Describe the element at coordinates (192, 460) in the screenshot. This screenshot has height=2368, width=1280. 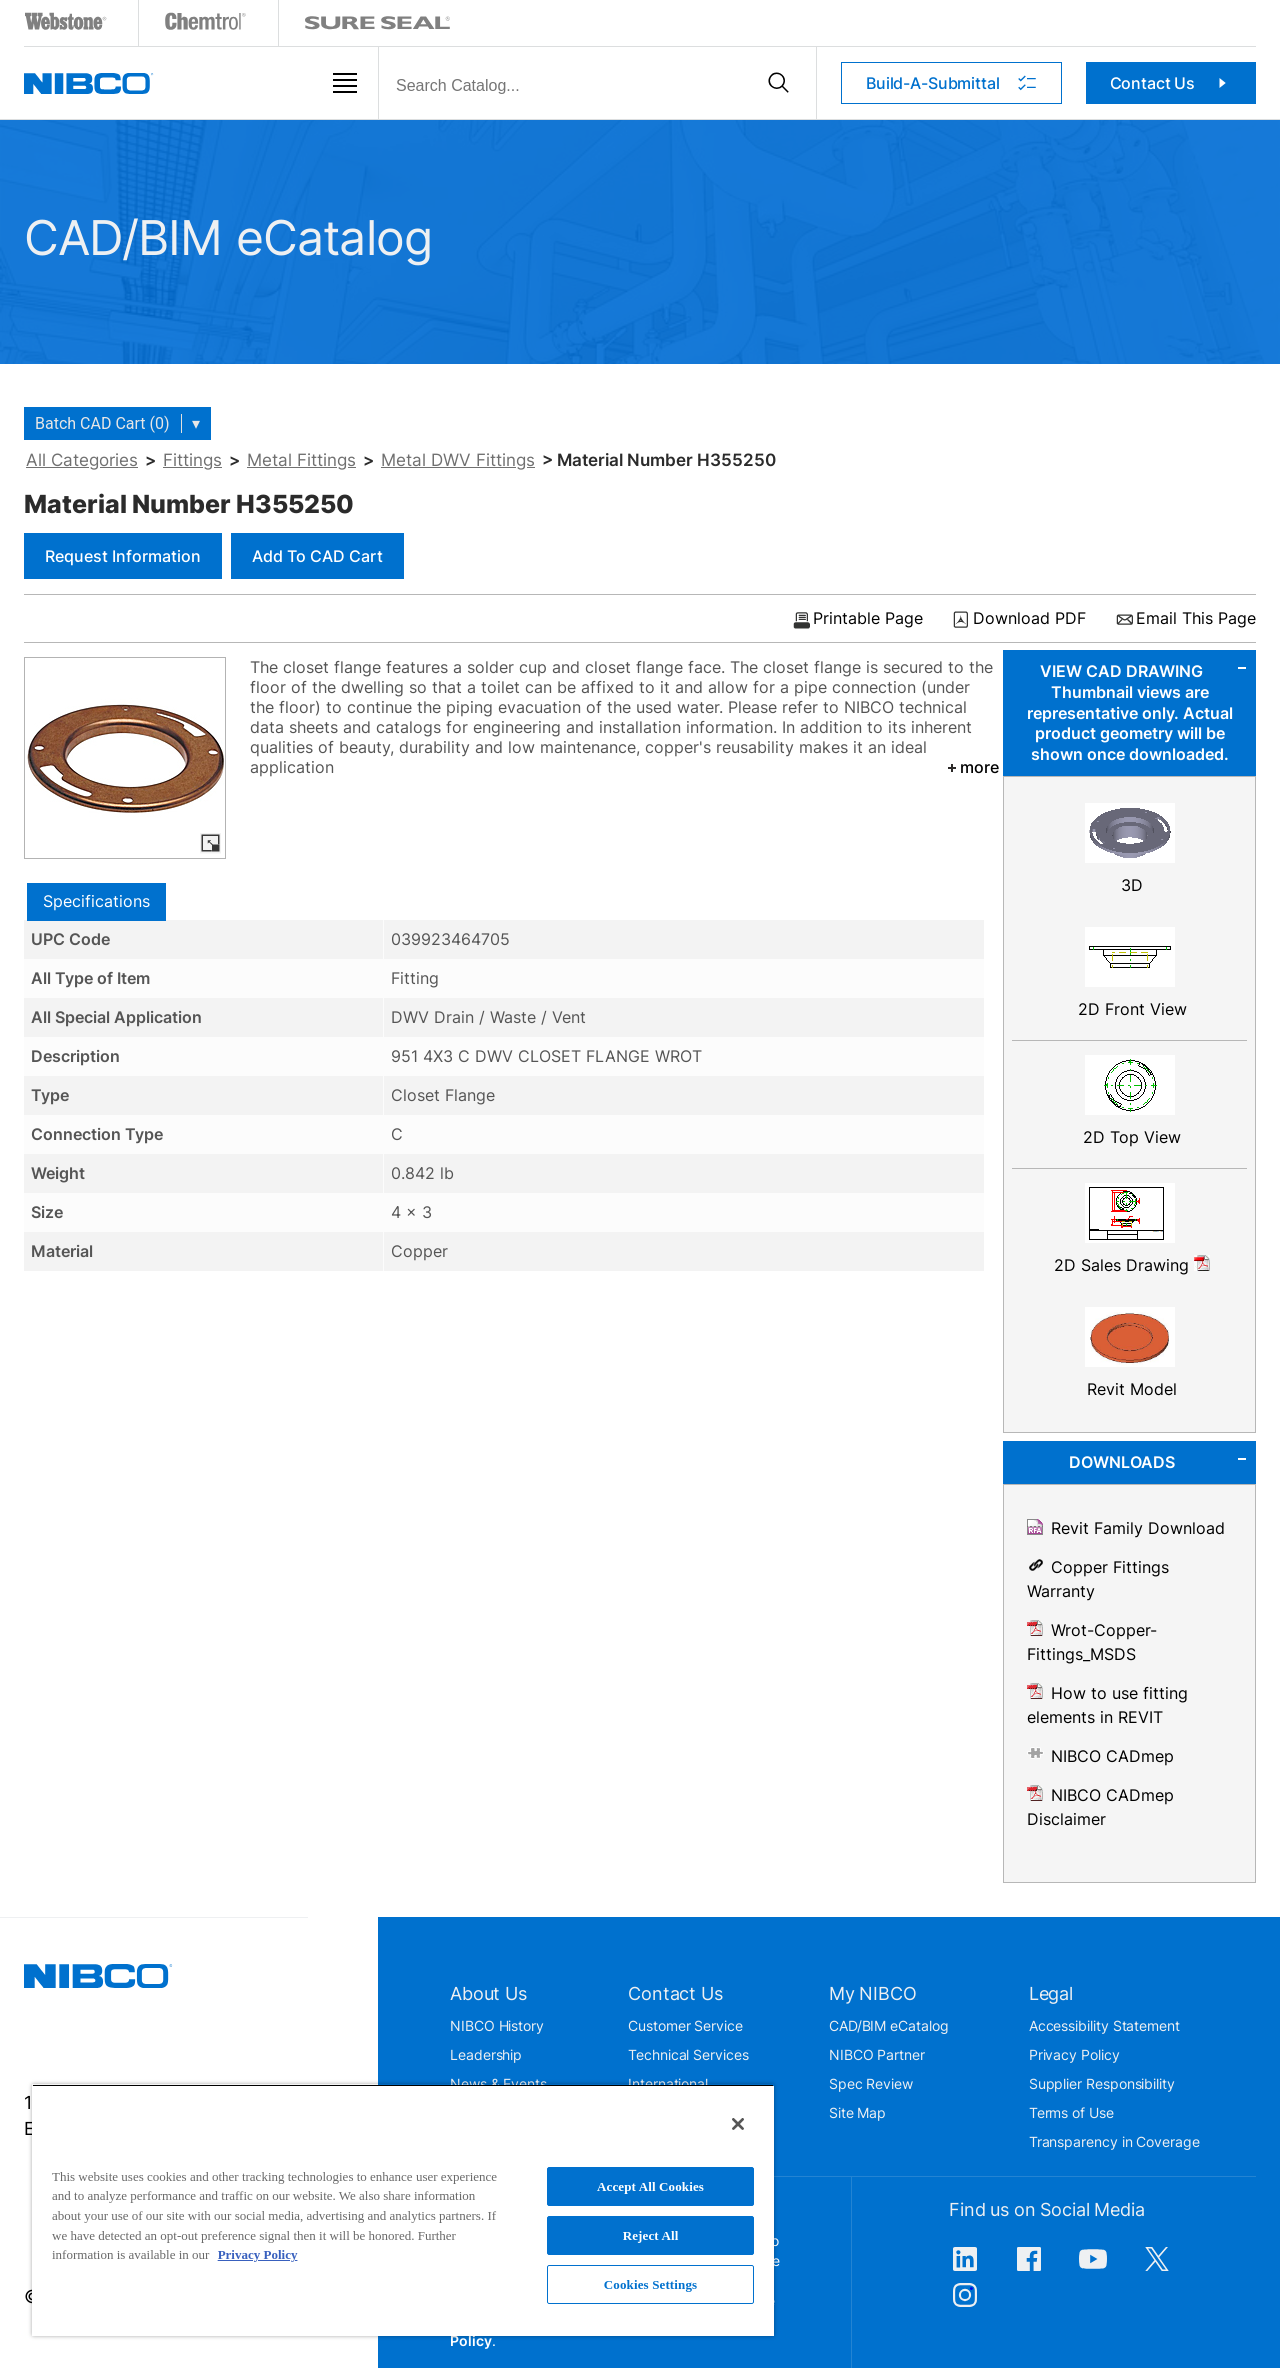
I see `Fittings` at that location.